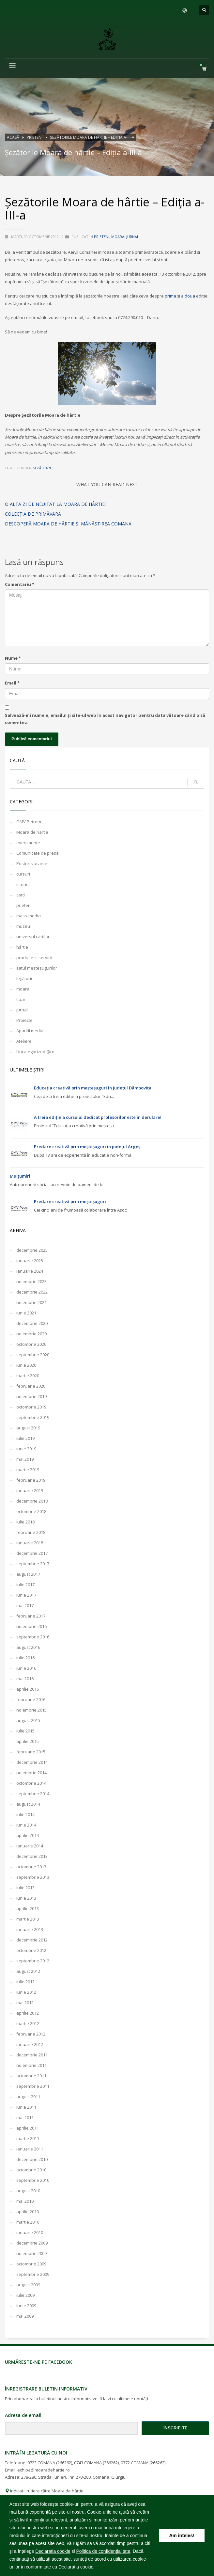 This screenshot has height=2576, width=214. Describe the element at coordinates (28, 2097) in the screenshot. I see `august 2011` at that location.